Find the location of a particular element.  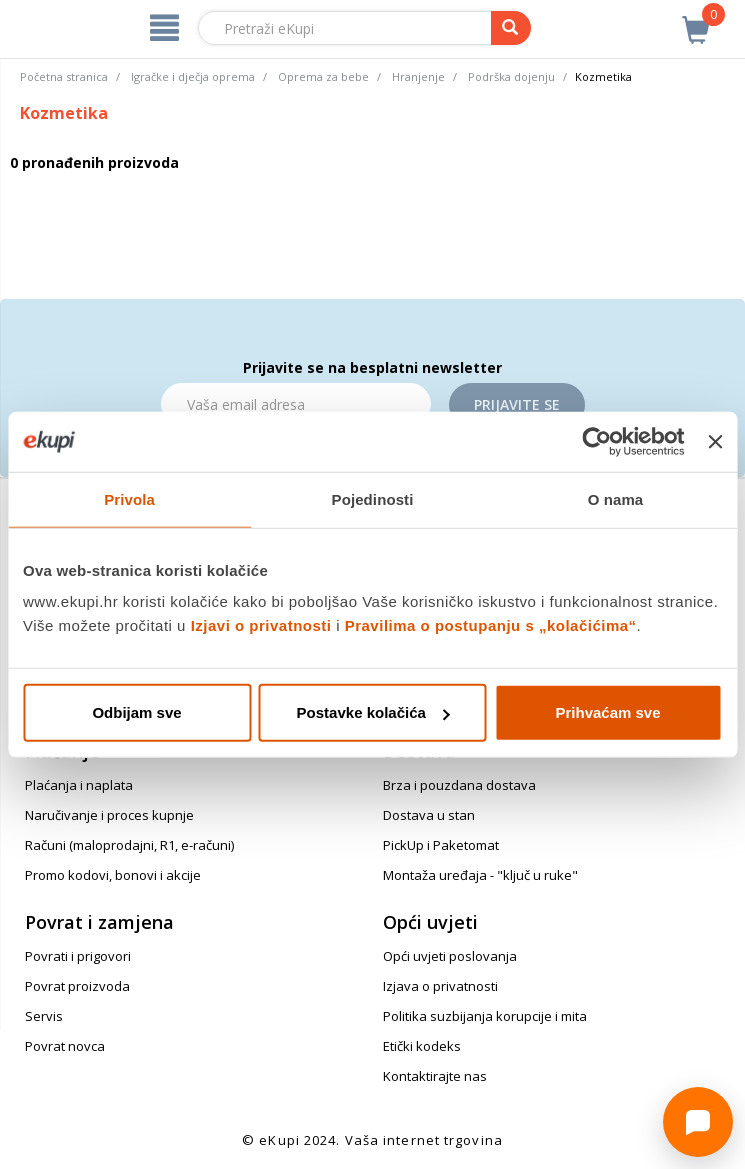

Plaćanja i naplata is located at coordinates (79, 785).